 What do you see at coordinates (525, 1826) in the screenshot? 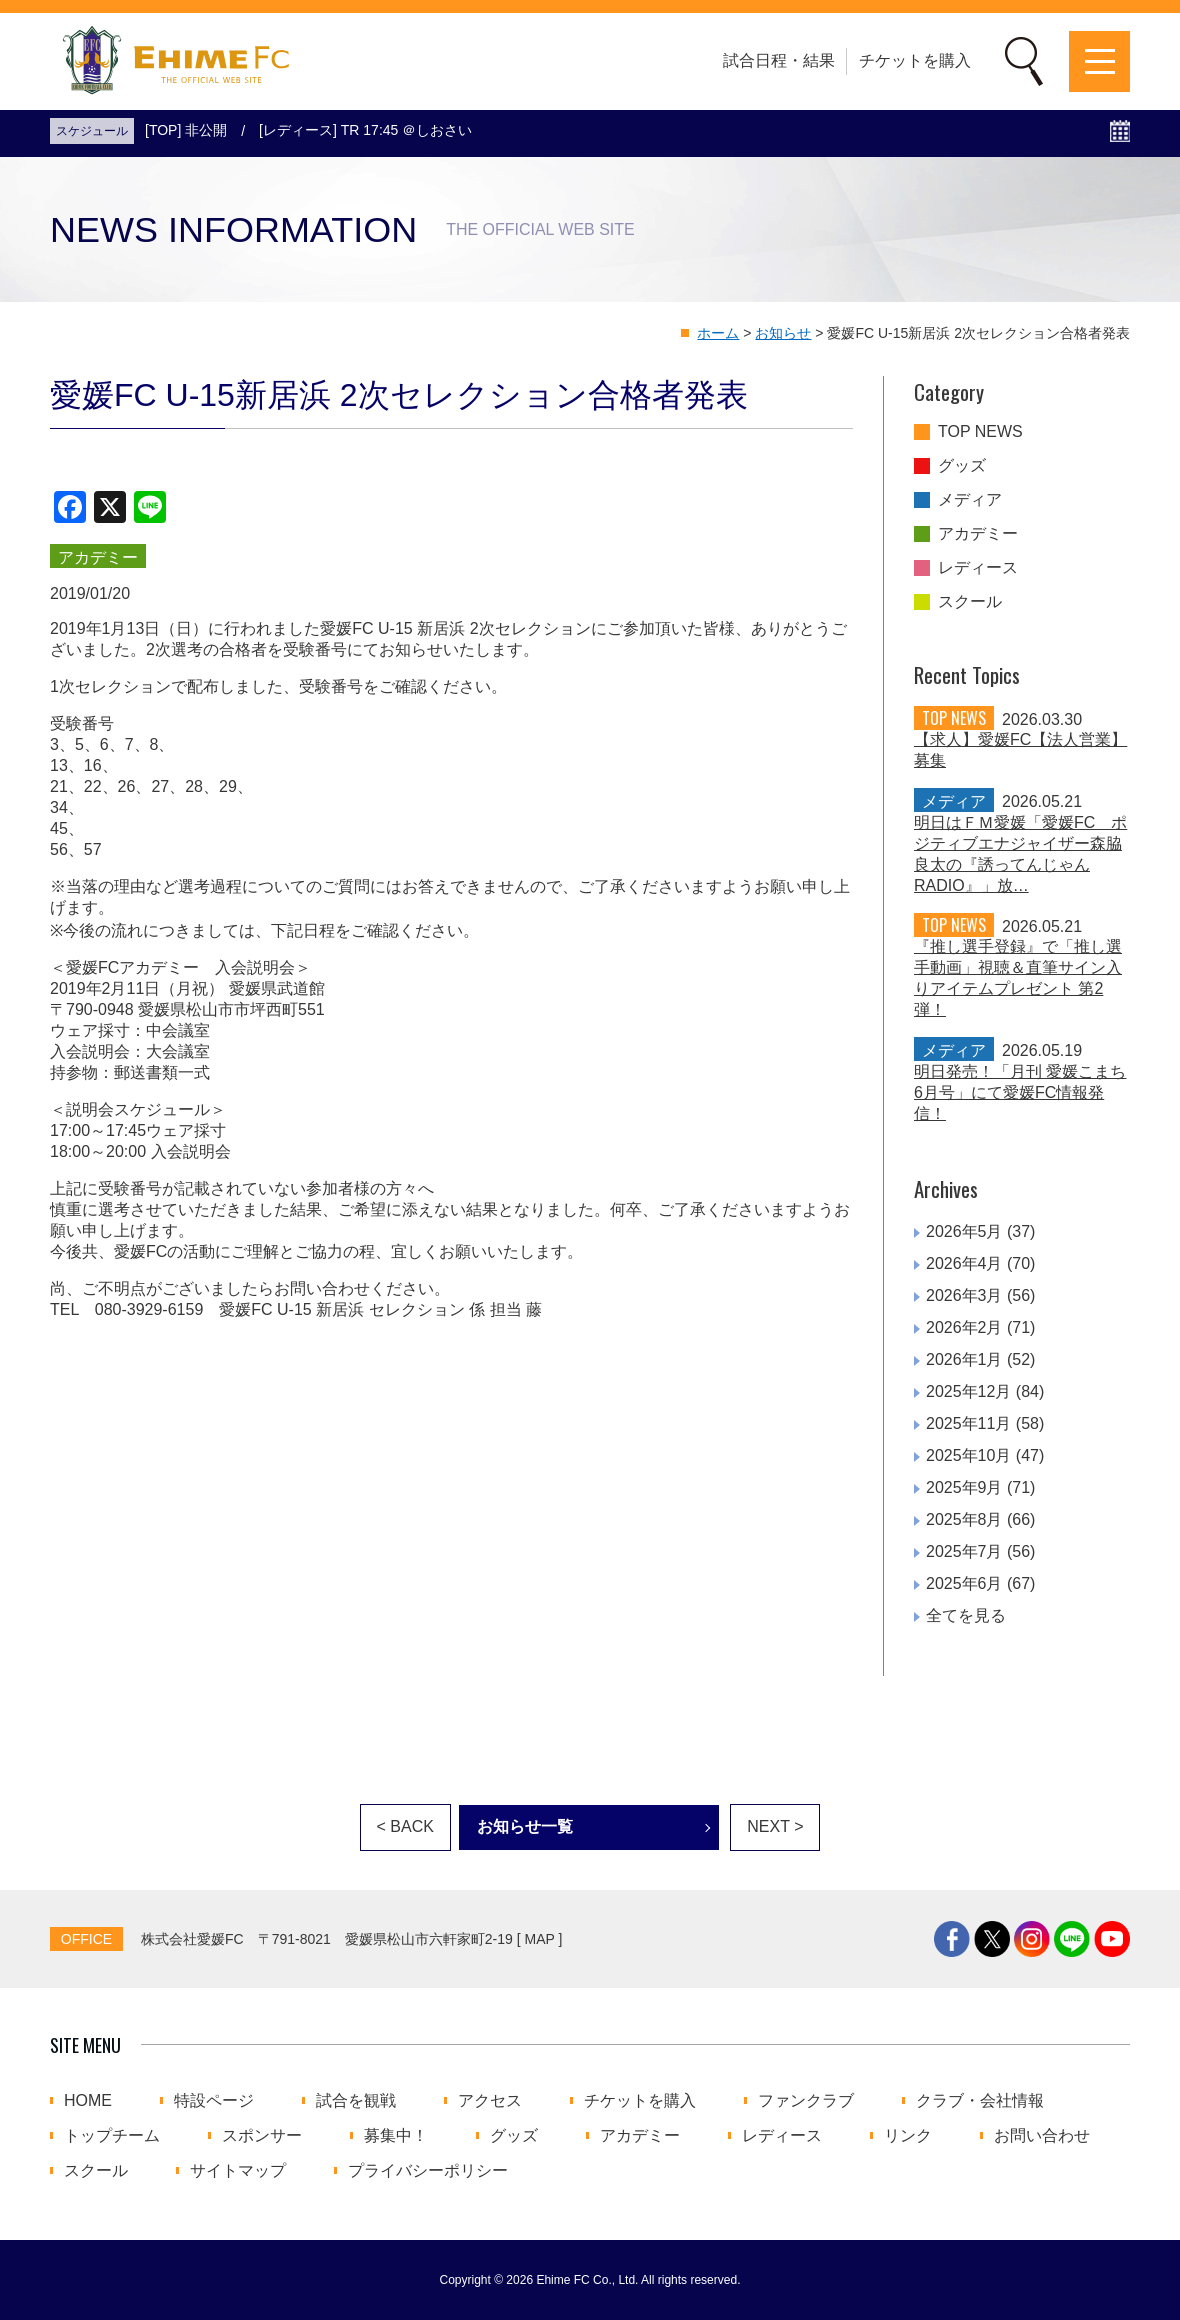
I see `お知らせ一覧` at bounding box center [525, 1826].